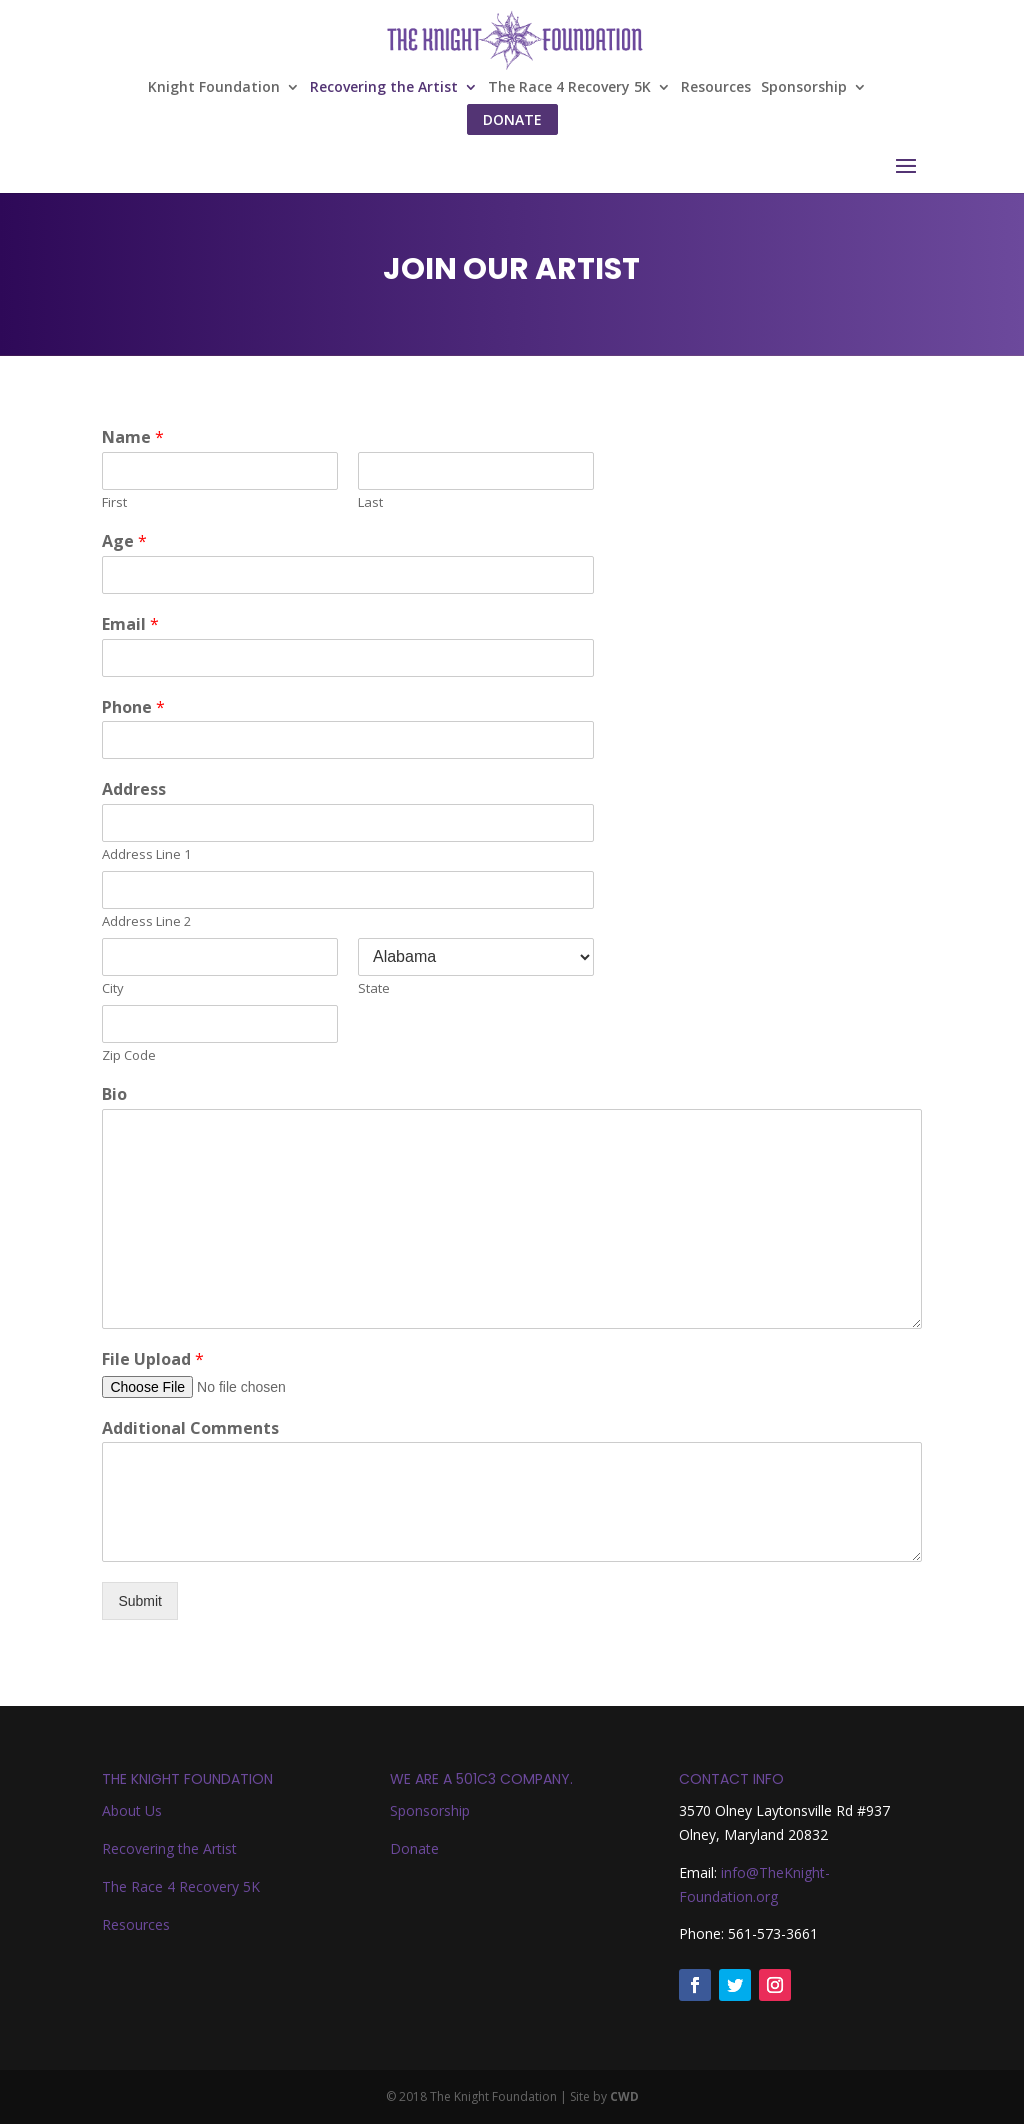 The width and height of the screenshot is (1024, 2124). What do you see at coordinates (133, 437) in the screenshot?
I see `Name` at bounding box center [133, 437].